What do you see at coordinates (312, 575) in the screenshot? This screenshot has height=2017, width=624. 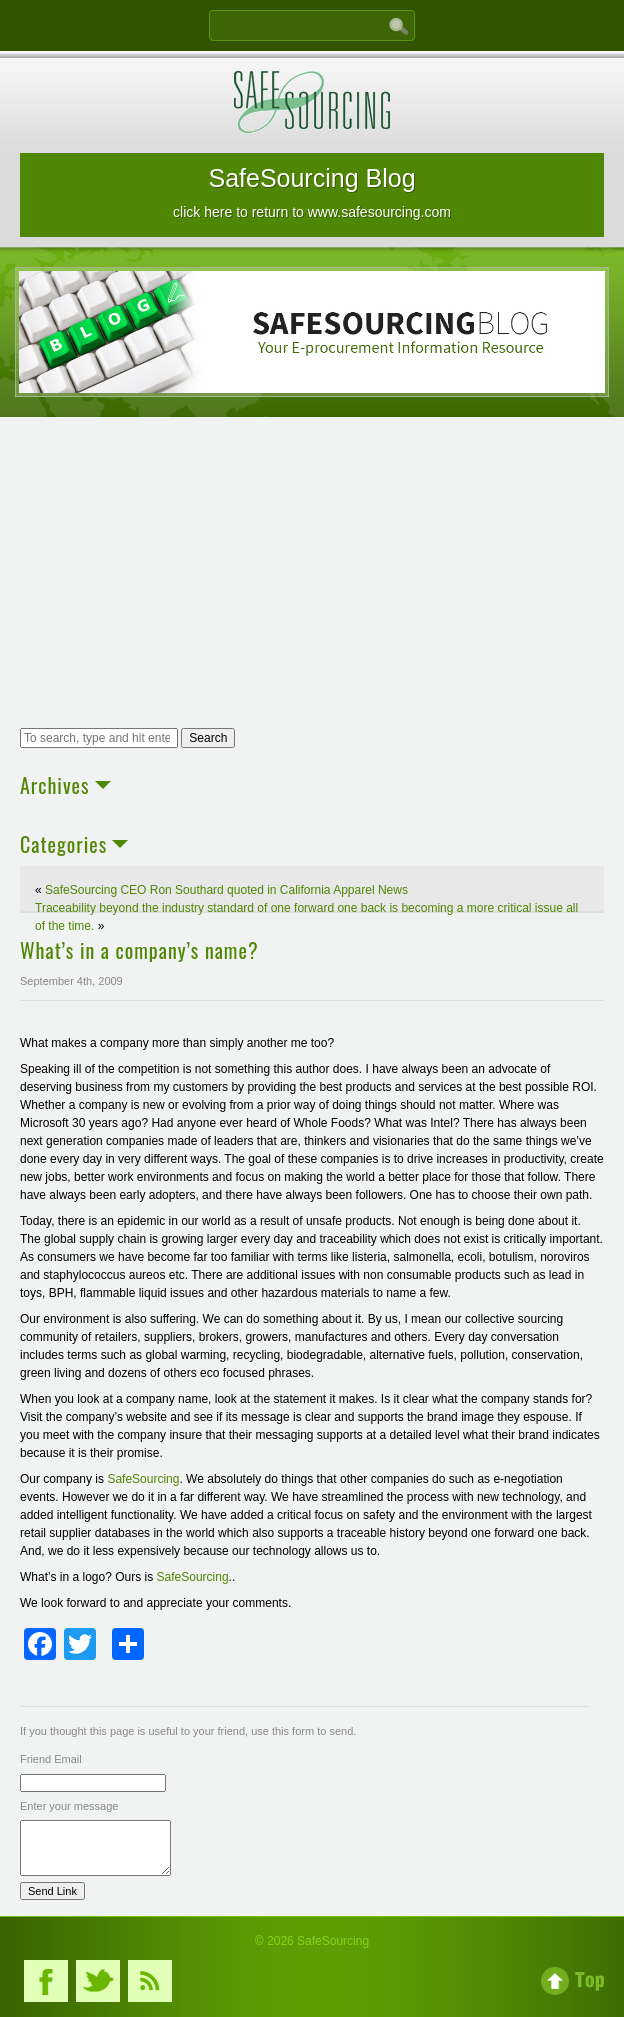 I see `[Advertisement]` at bounding box center [312, 575].